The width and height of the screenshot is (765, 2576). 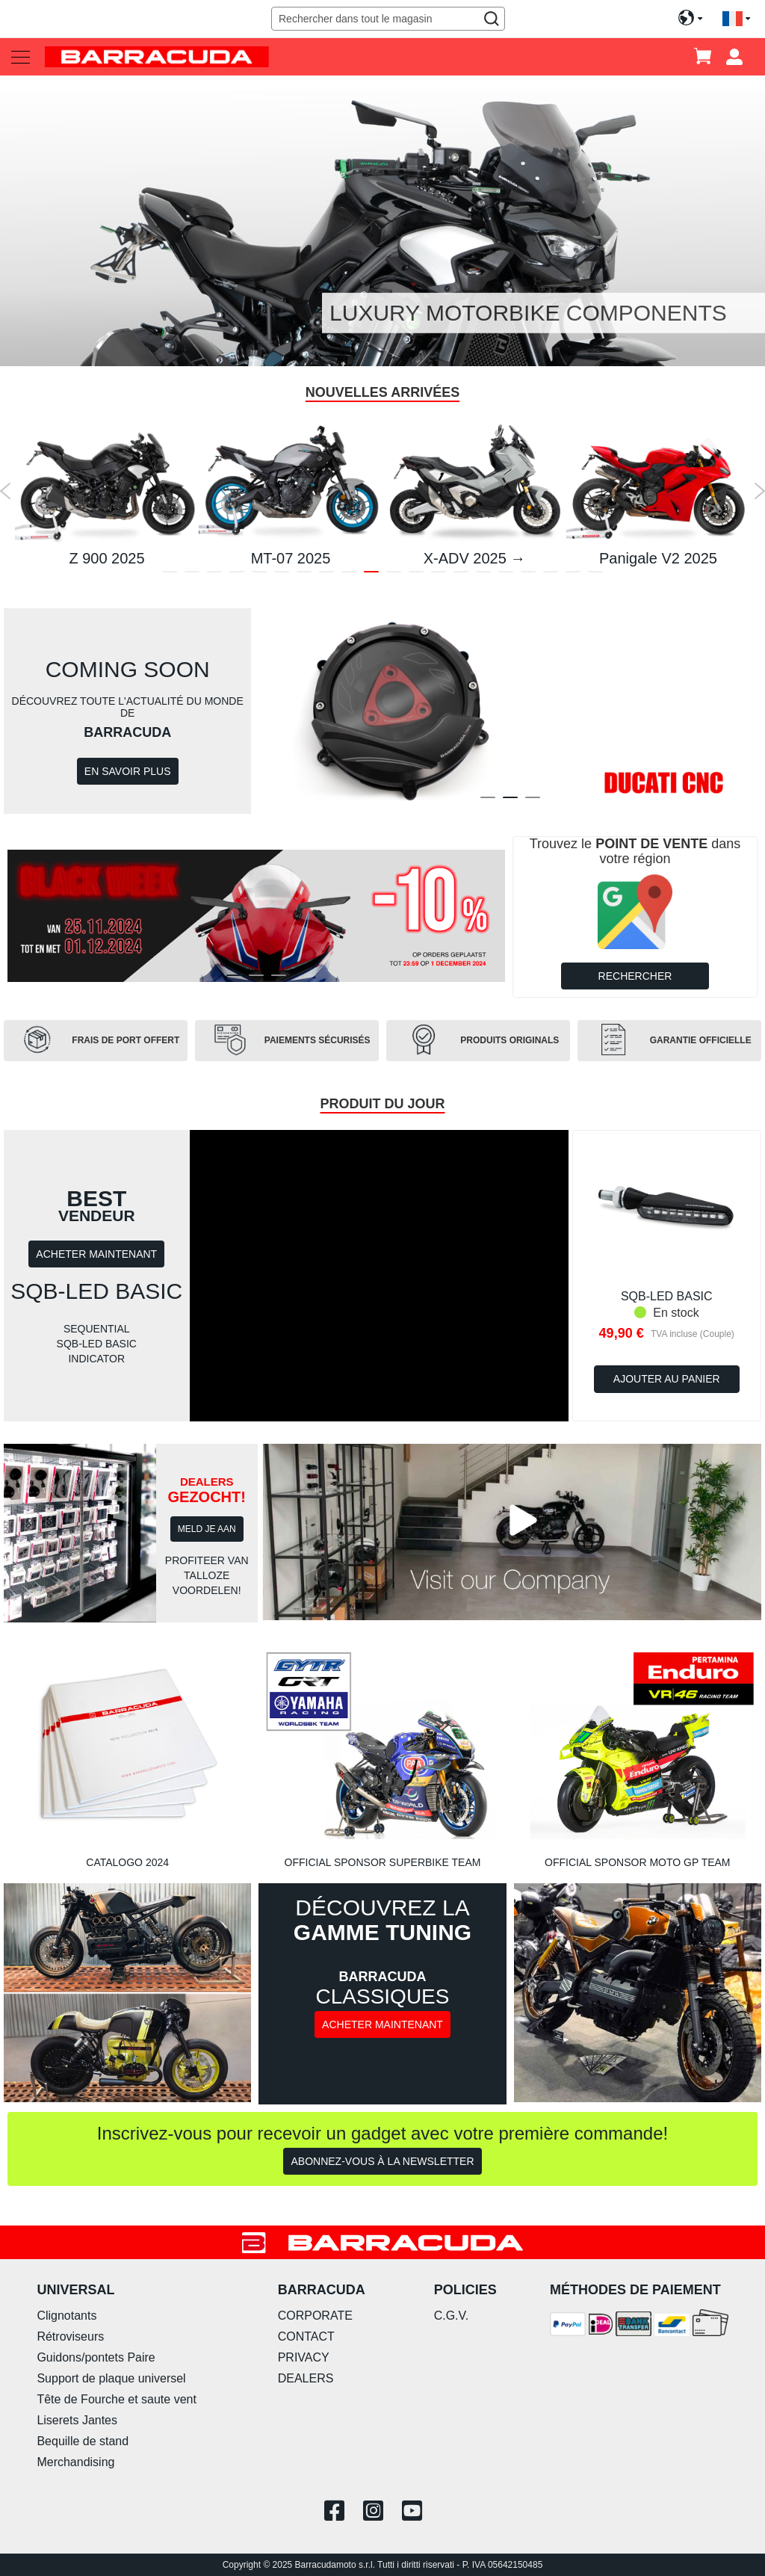 What do you see at coordinates (393, 574) in the screenshot?
I see `11 [tab]` at bounding box center [393, 574].